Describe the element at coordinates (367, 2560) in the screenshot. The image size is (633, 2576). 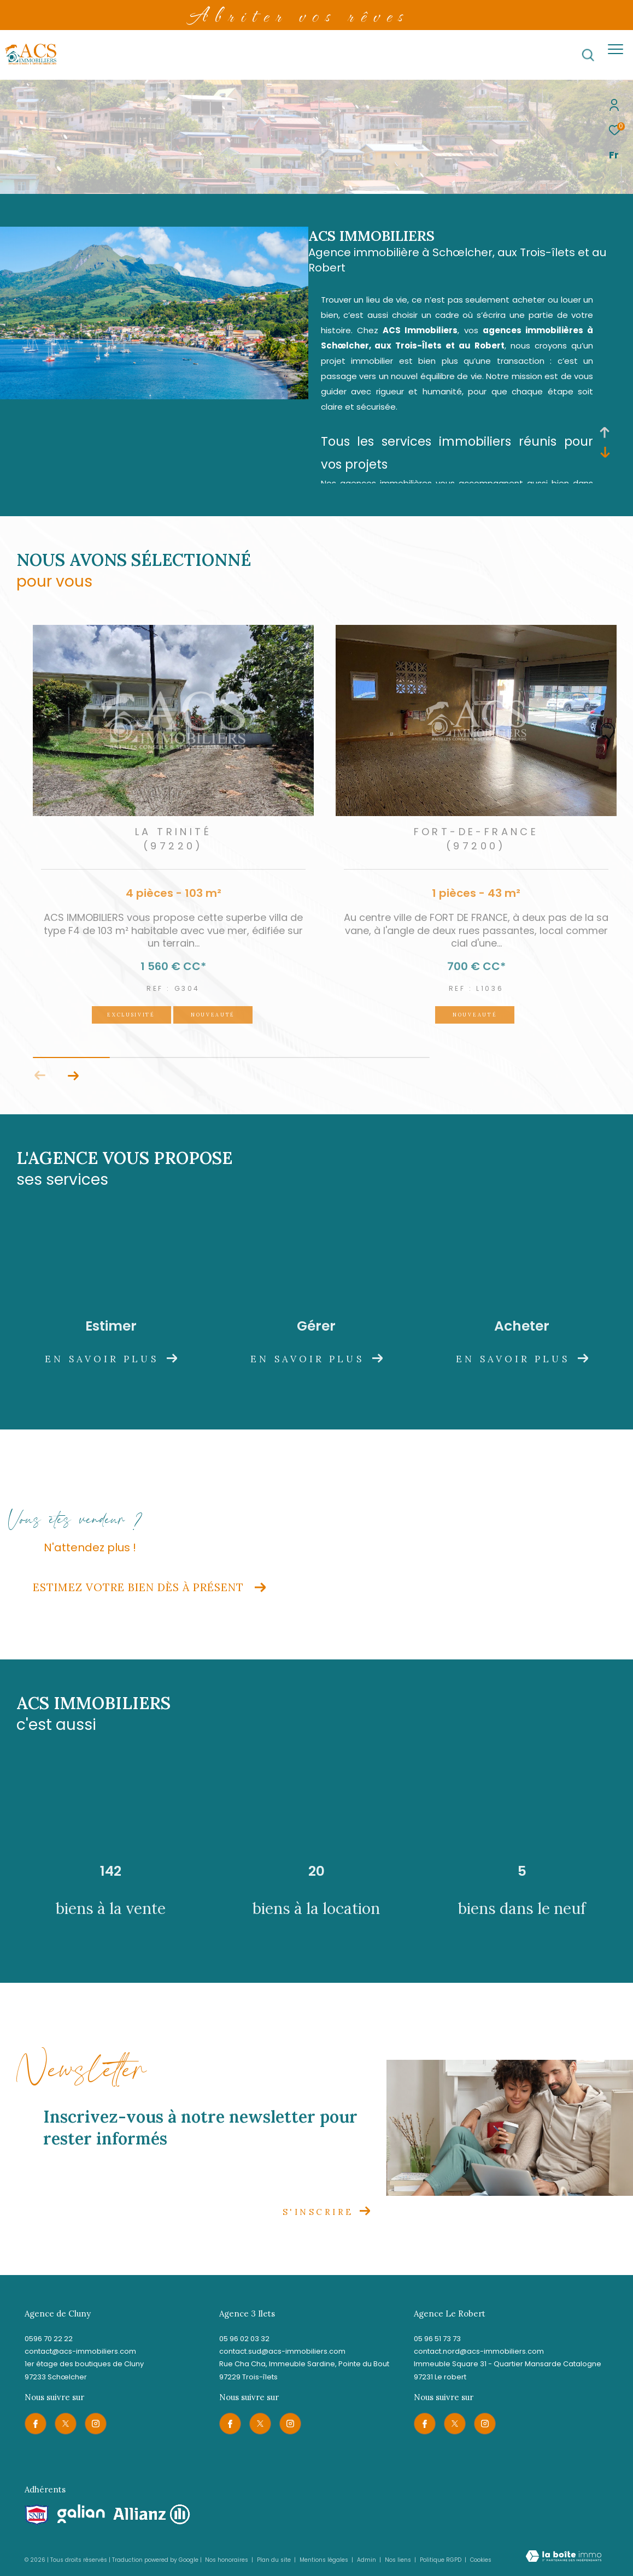
I see `Admin` at that location.